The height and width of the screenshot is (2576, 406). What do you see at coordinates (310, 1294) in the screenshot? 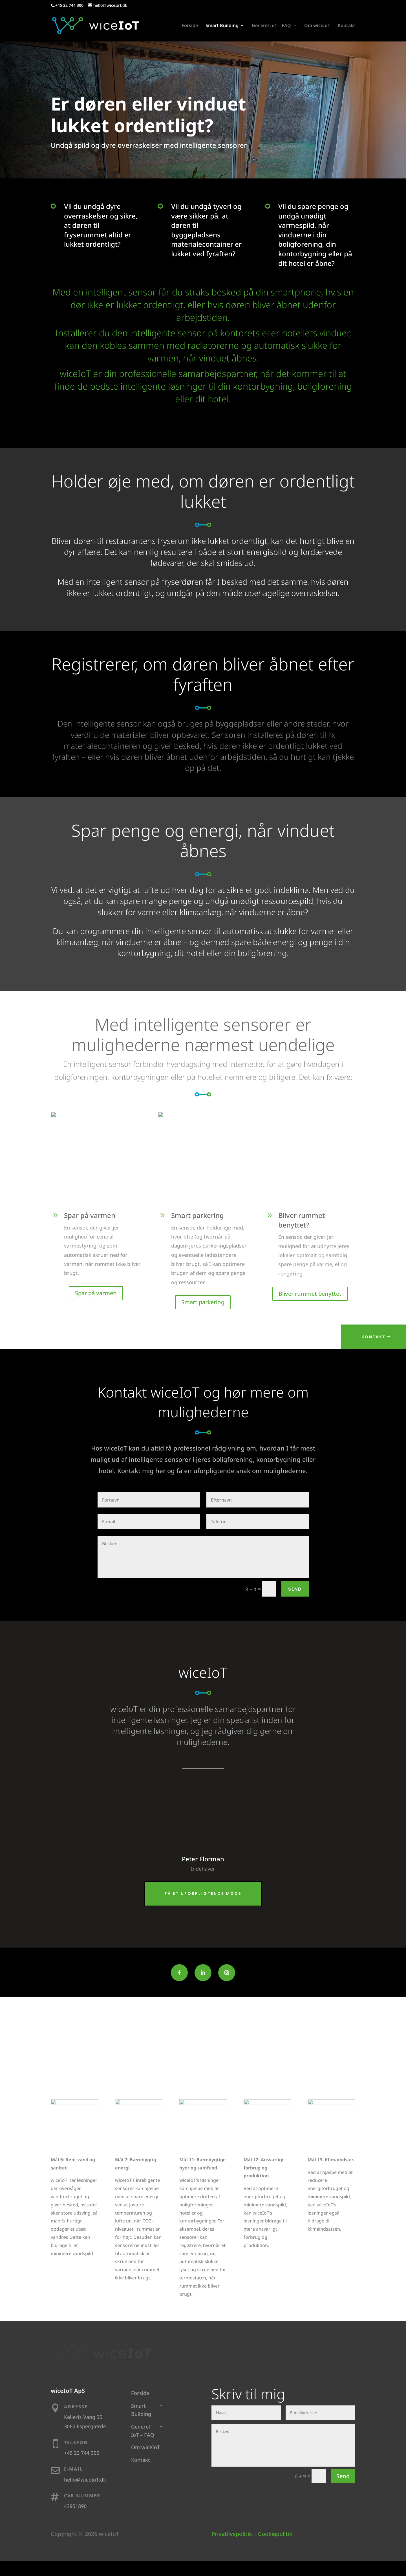
I see `Bliver rummet benyttet` at bounding box center [310, 1294].